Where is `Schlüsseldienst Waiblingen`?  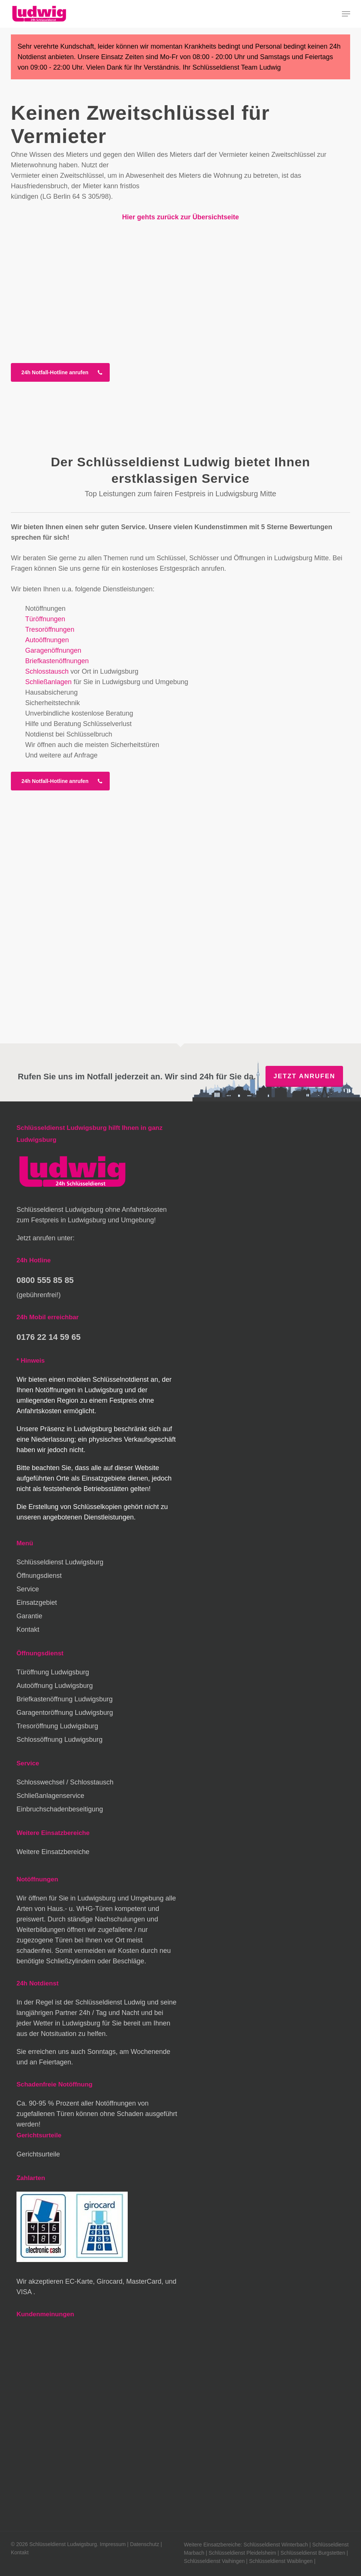 Schlüsseldienst Waiblingen is located at coordinates (281, 2561).